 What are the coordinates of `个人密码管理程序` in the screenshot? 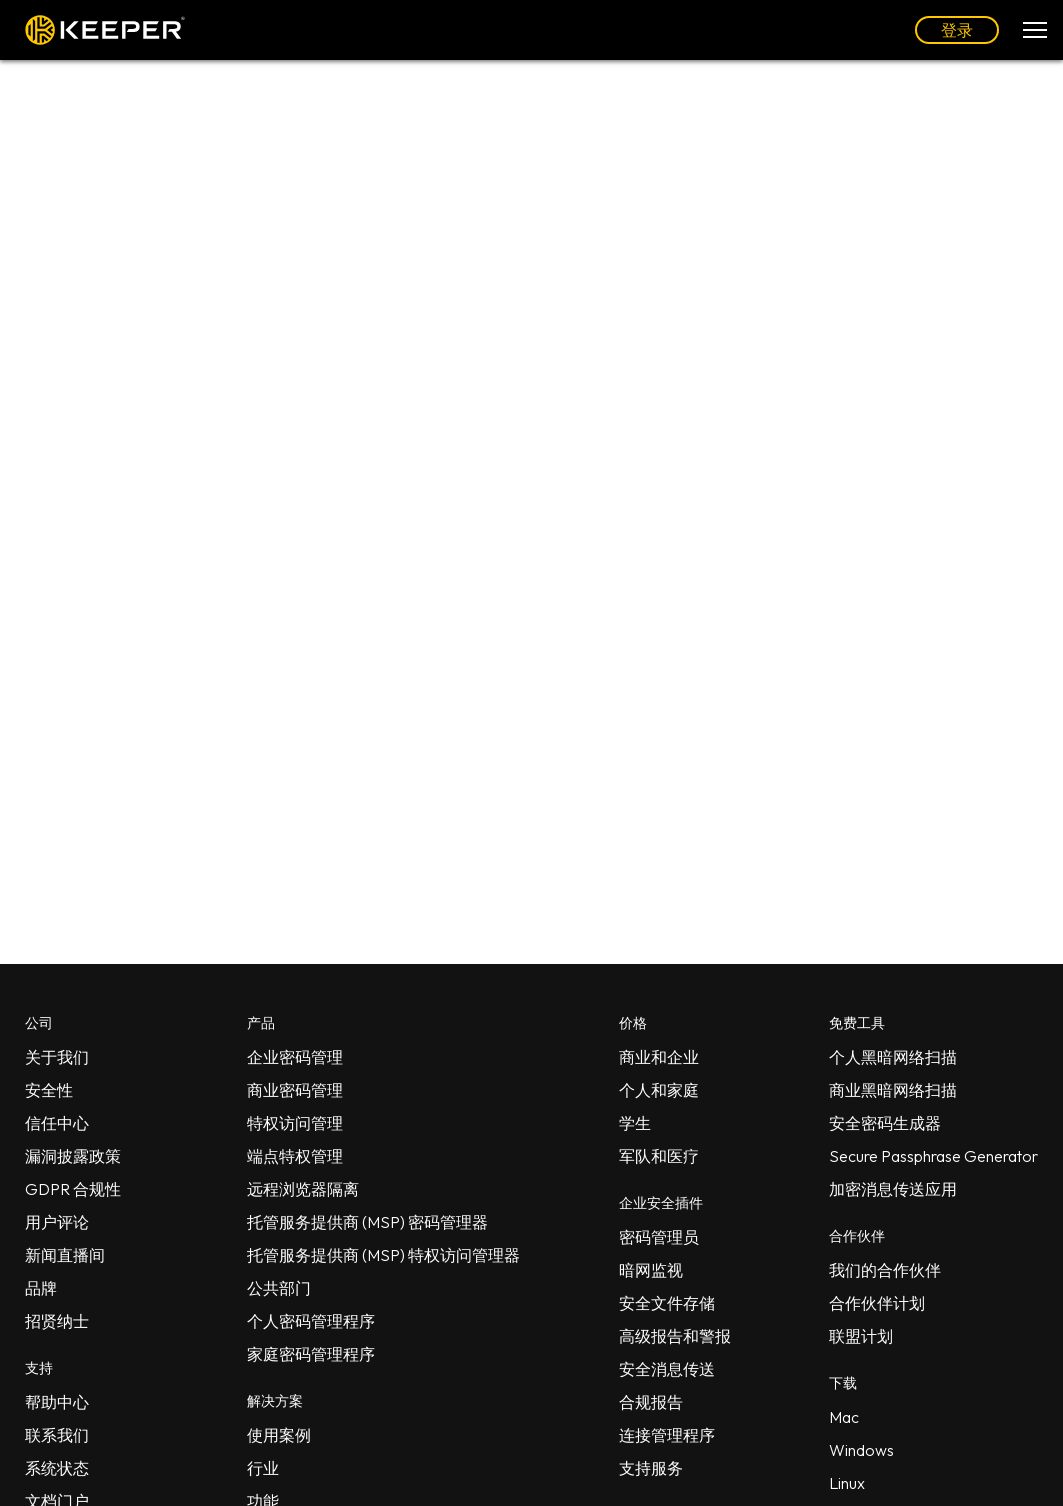 It's located at (311, 1321).